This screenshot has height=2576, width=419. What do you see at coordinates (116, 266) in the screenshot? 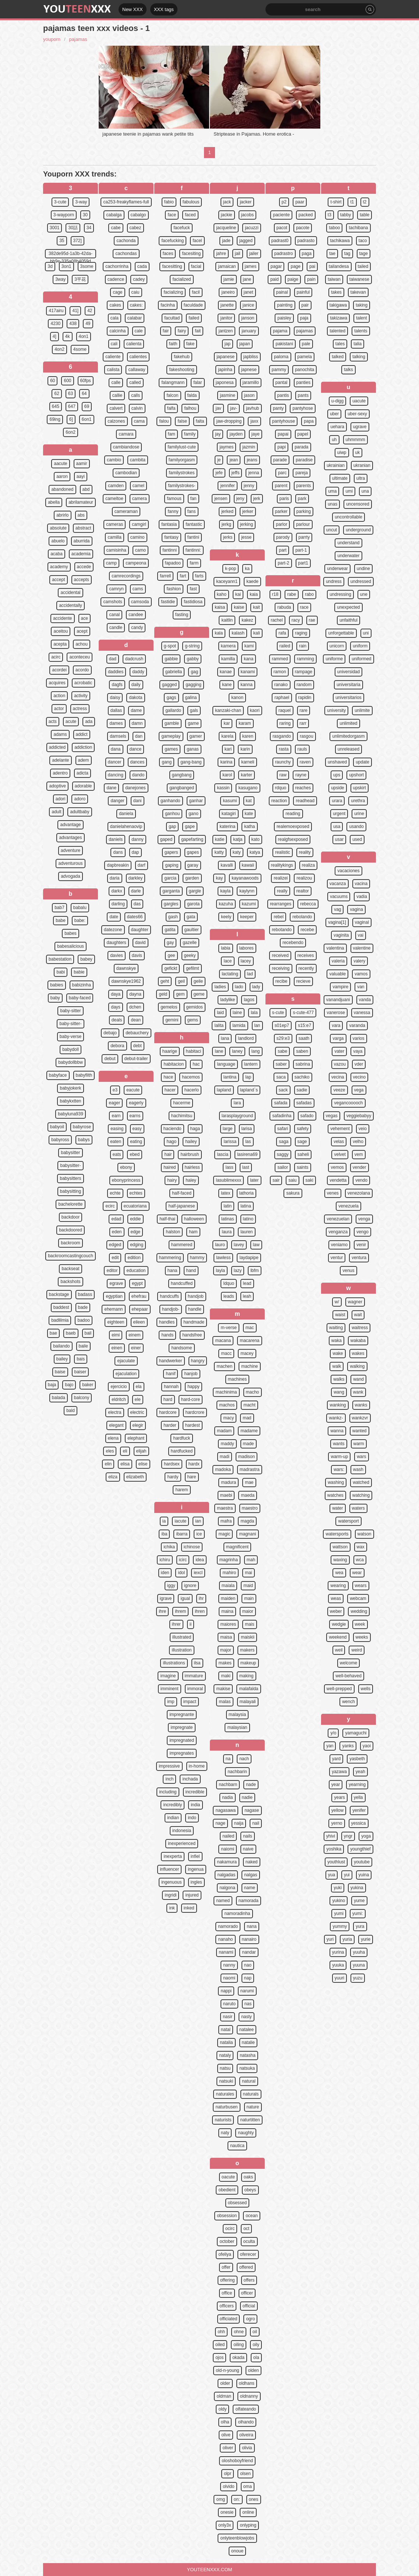
I see `cachorrinha` at bounding box center [116, 266].